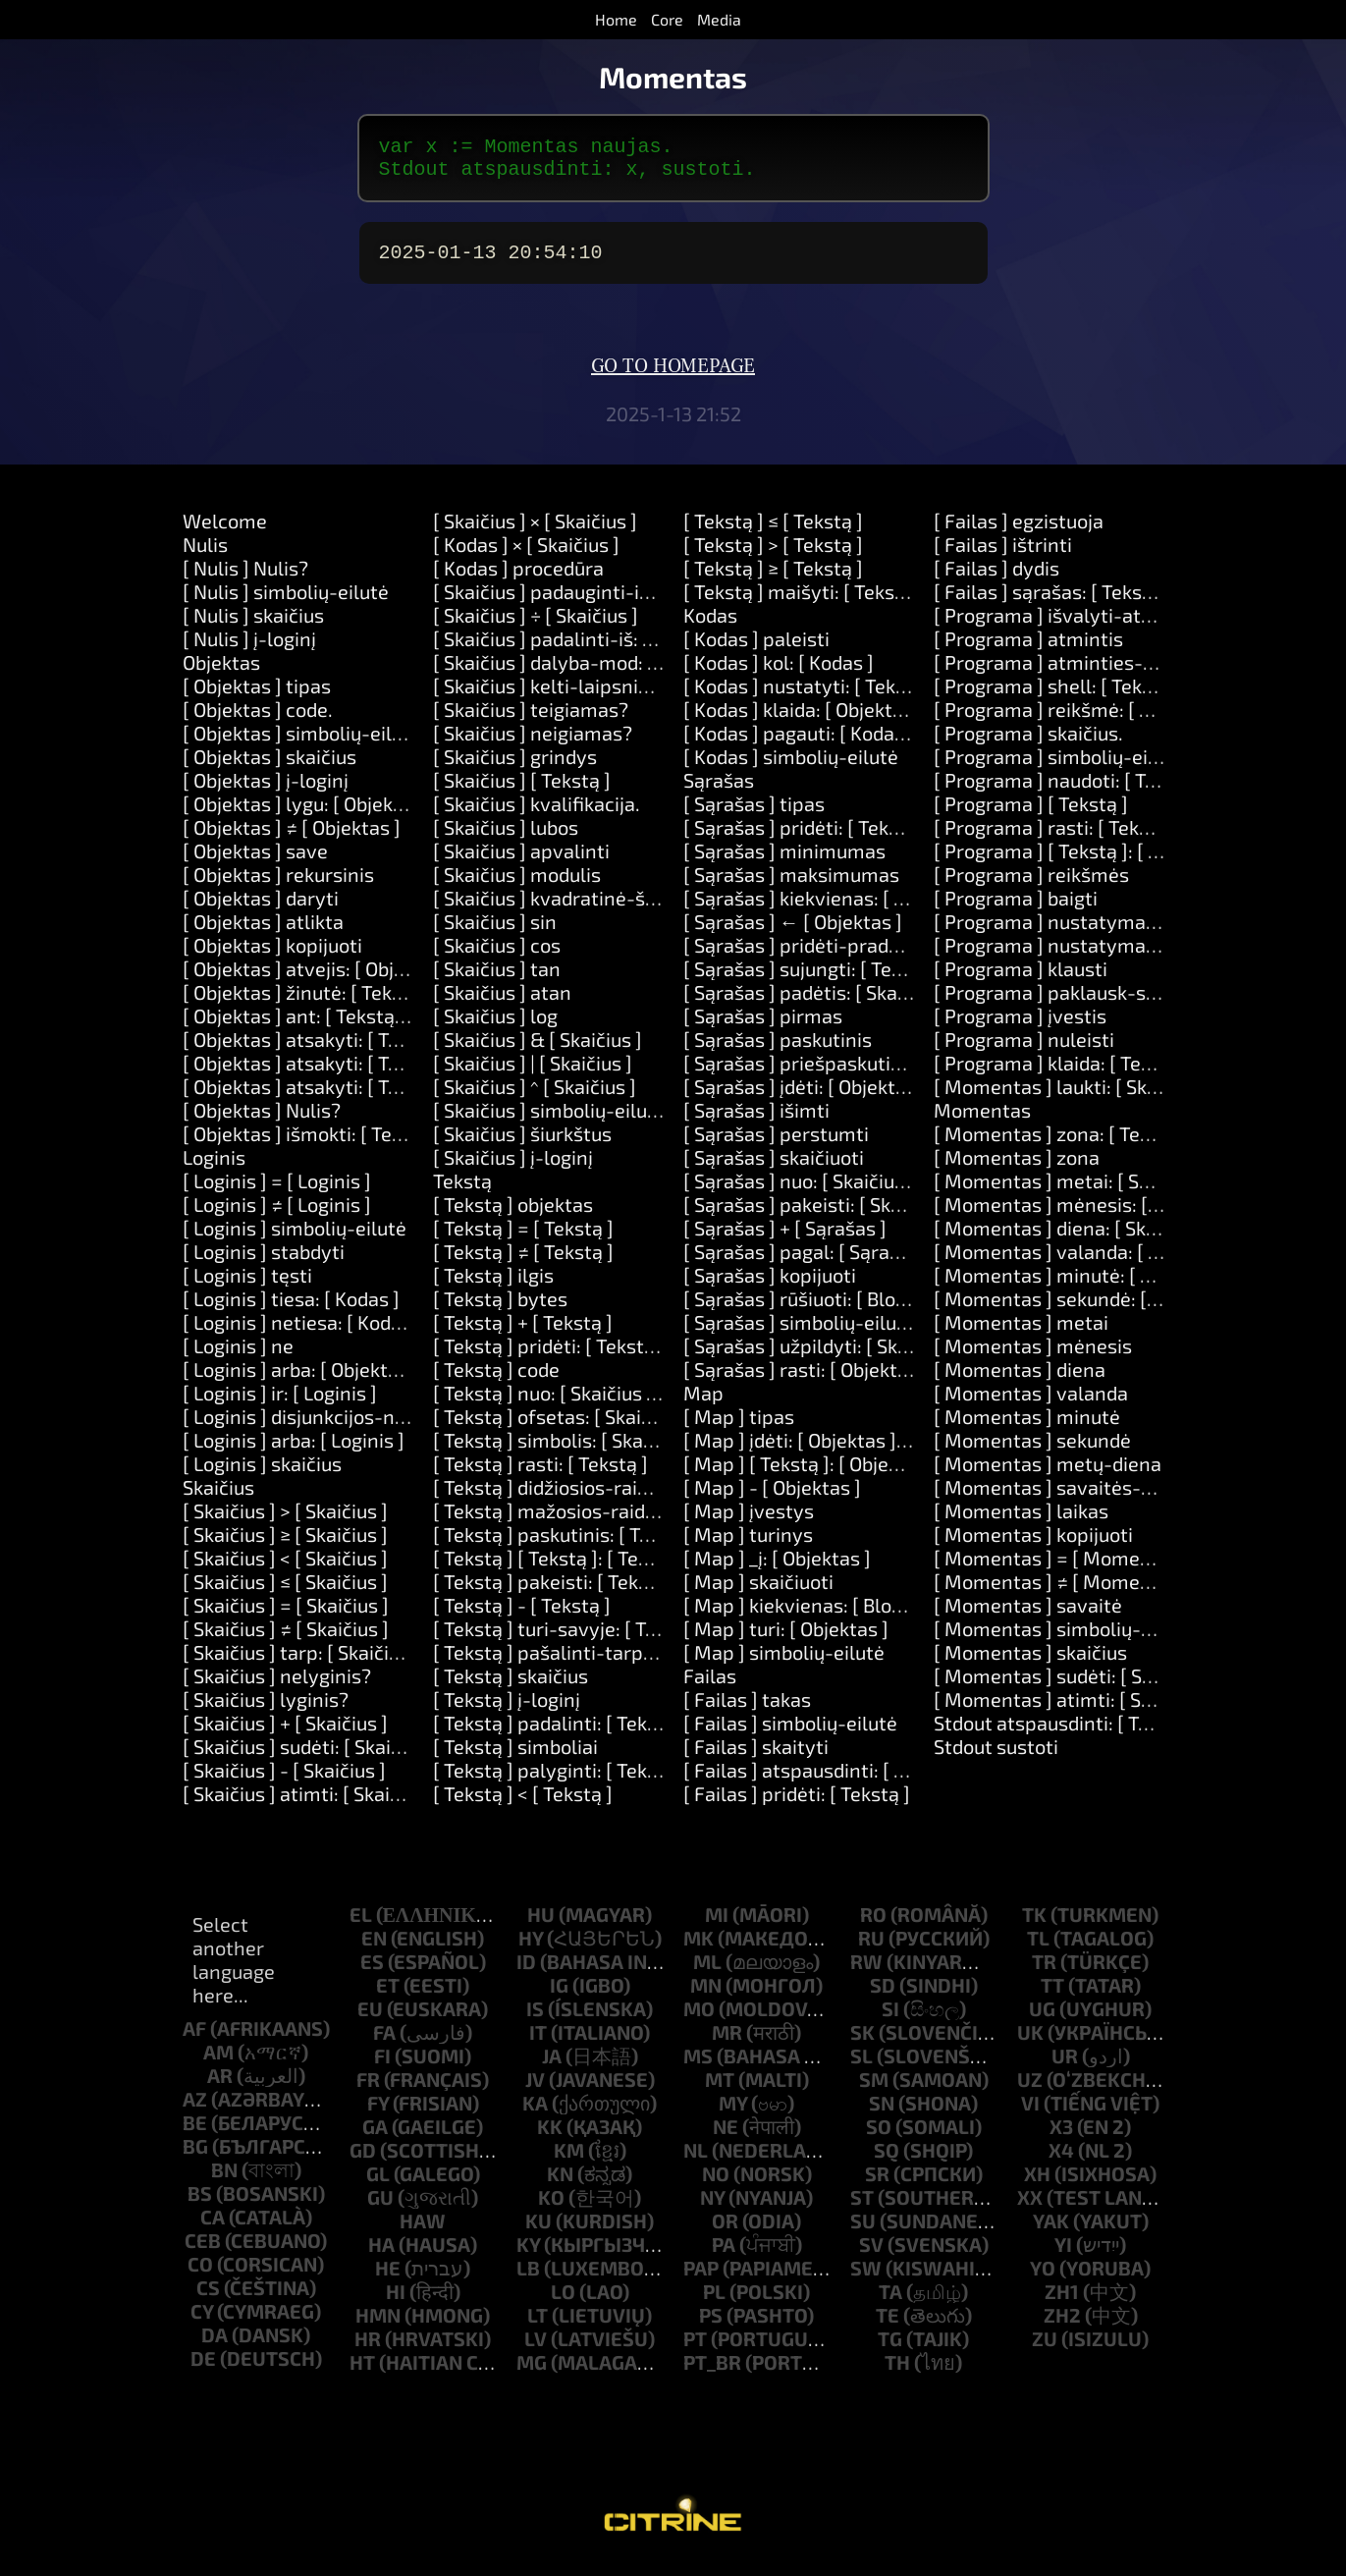 This screenshot has width=1346, height=2576. Describe the element at coordinates (495, 1027) in the screenshot. I see `[ Skaičius ] log` at that location.